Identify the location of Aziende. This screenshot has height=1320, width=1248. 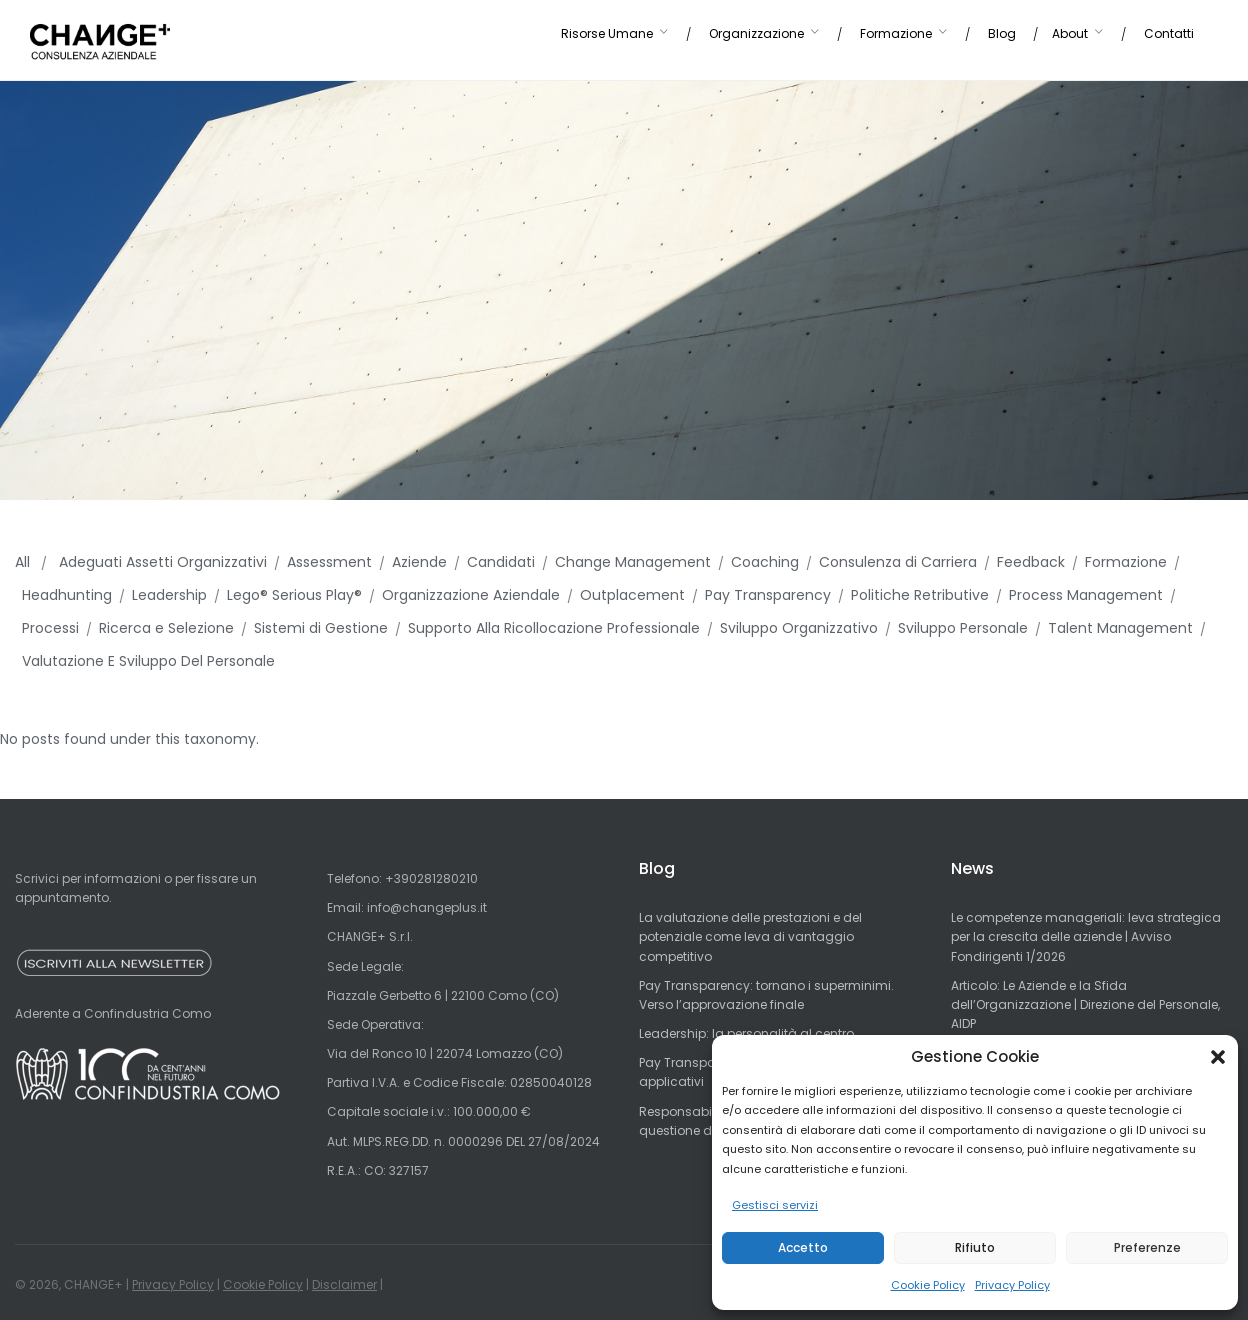
(419, 562).